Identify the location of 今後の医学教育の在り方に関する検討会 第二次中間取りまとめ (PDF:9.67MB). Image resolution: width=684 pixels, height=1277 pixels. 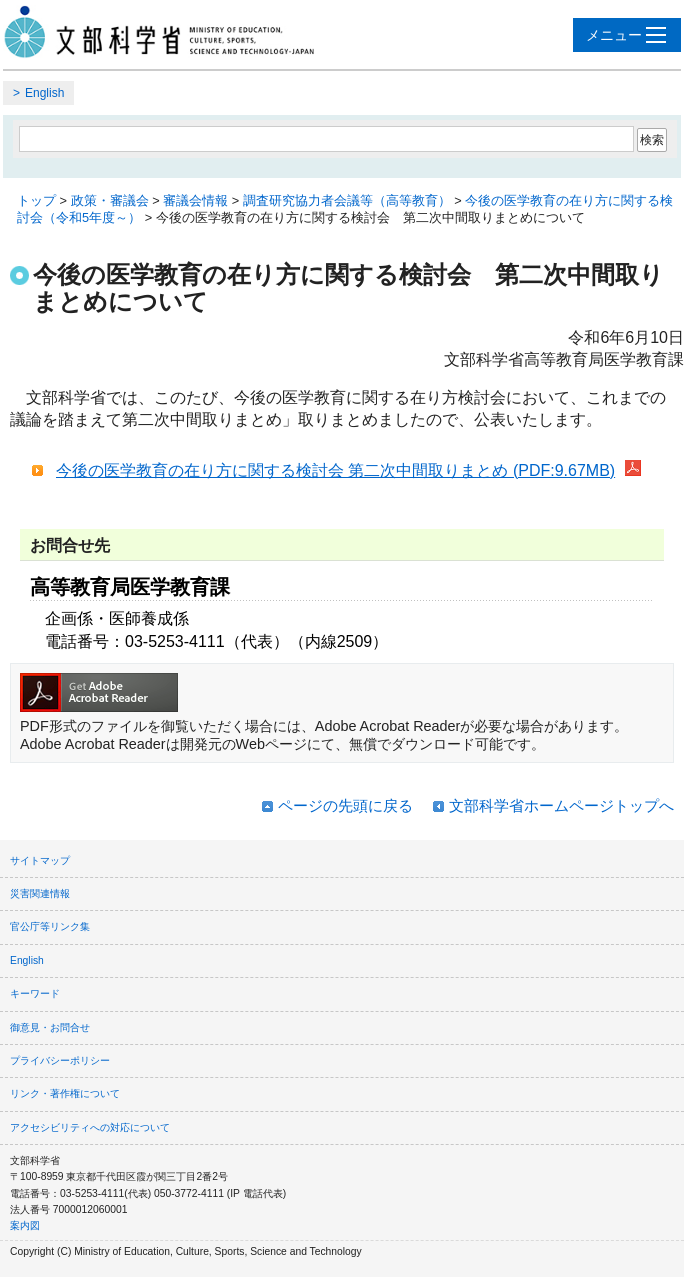
(335, 470).